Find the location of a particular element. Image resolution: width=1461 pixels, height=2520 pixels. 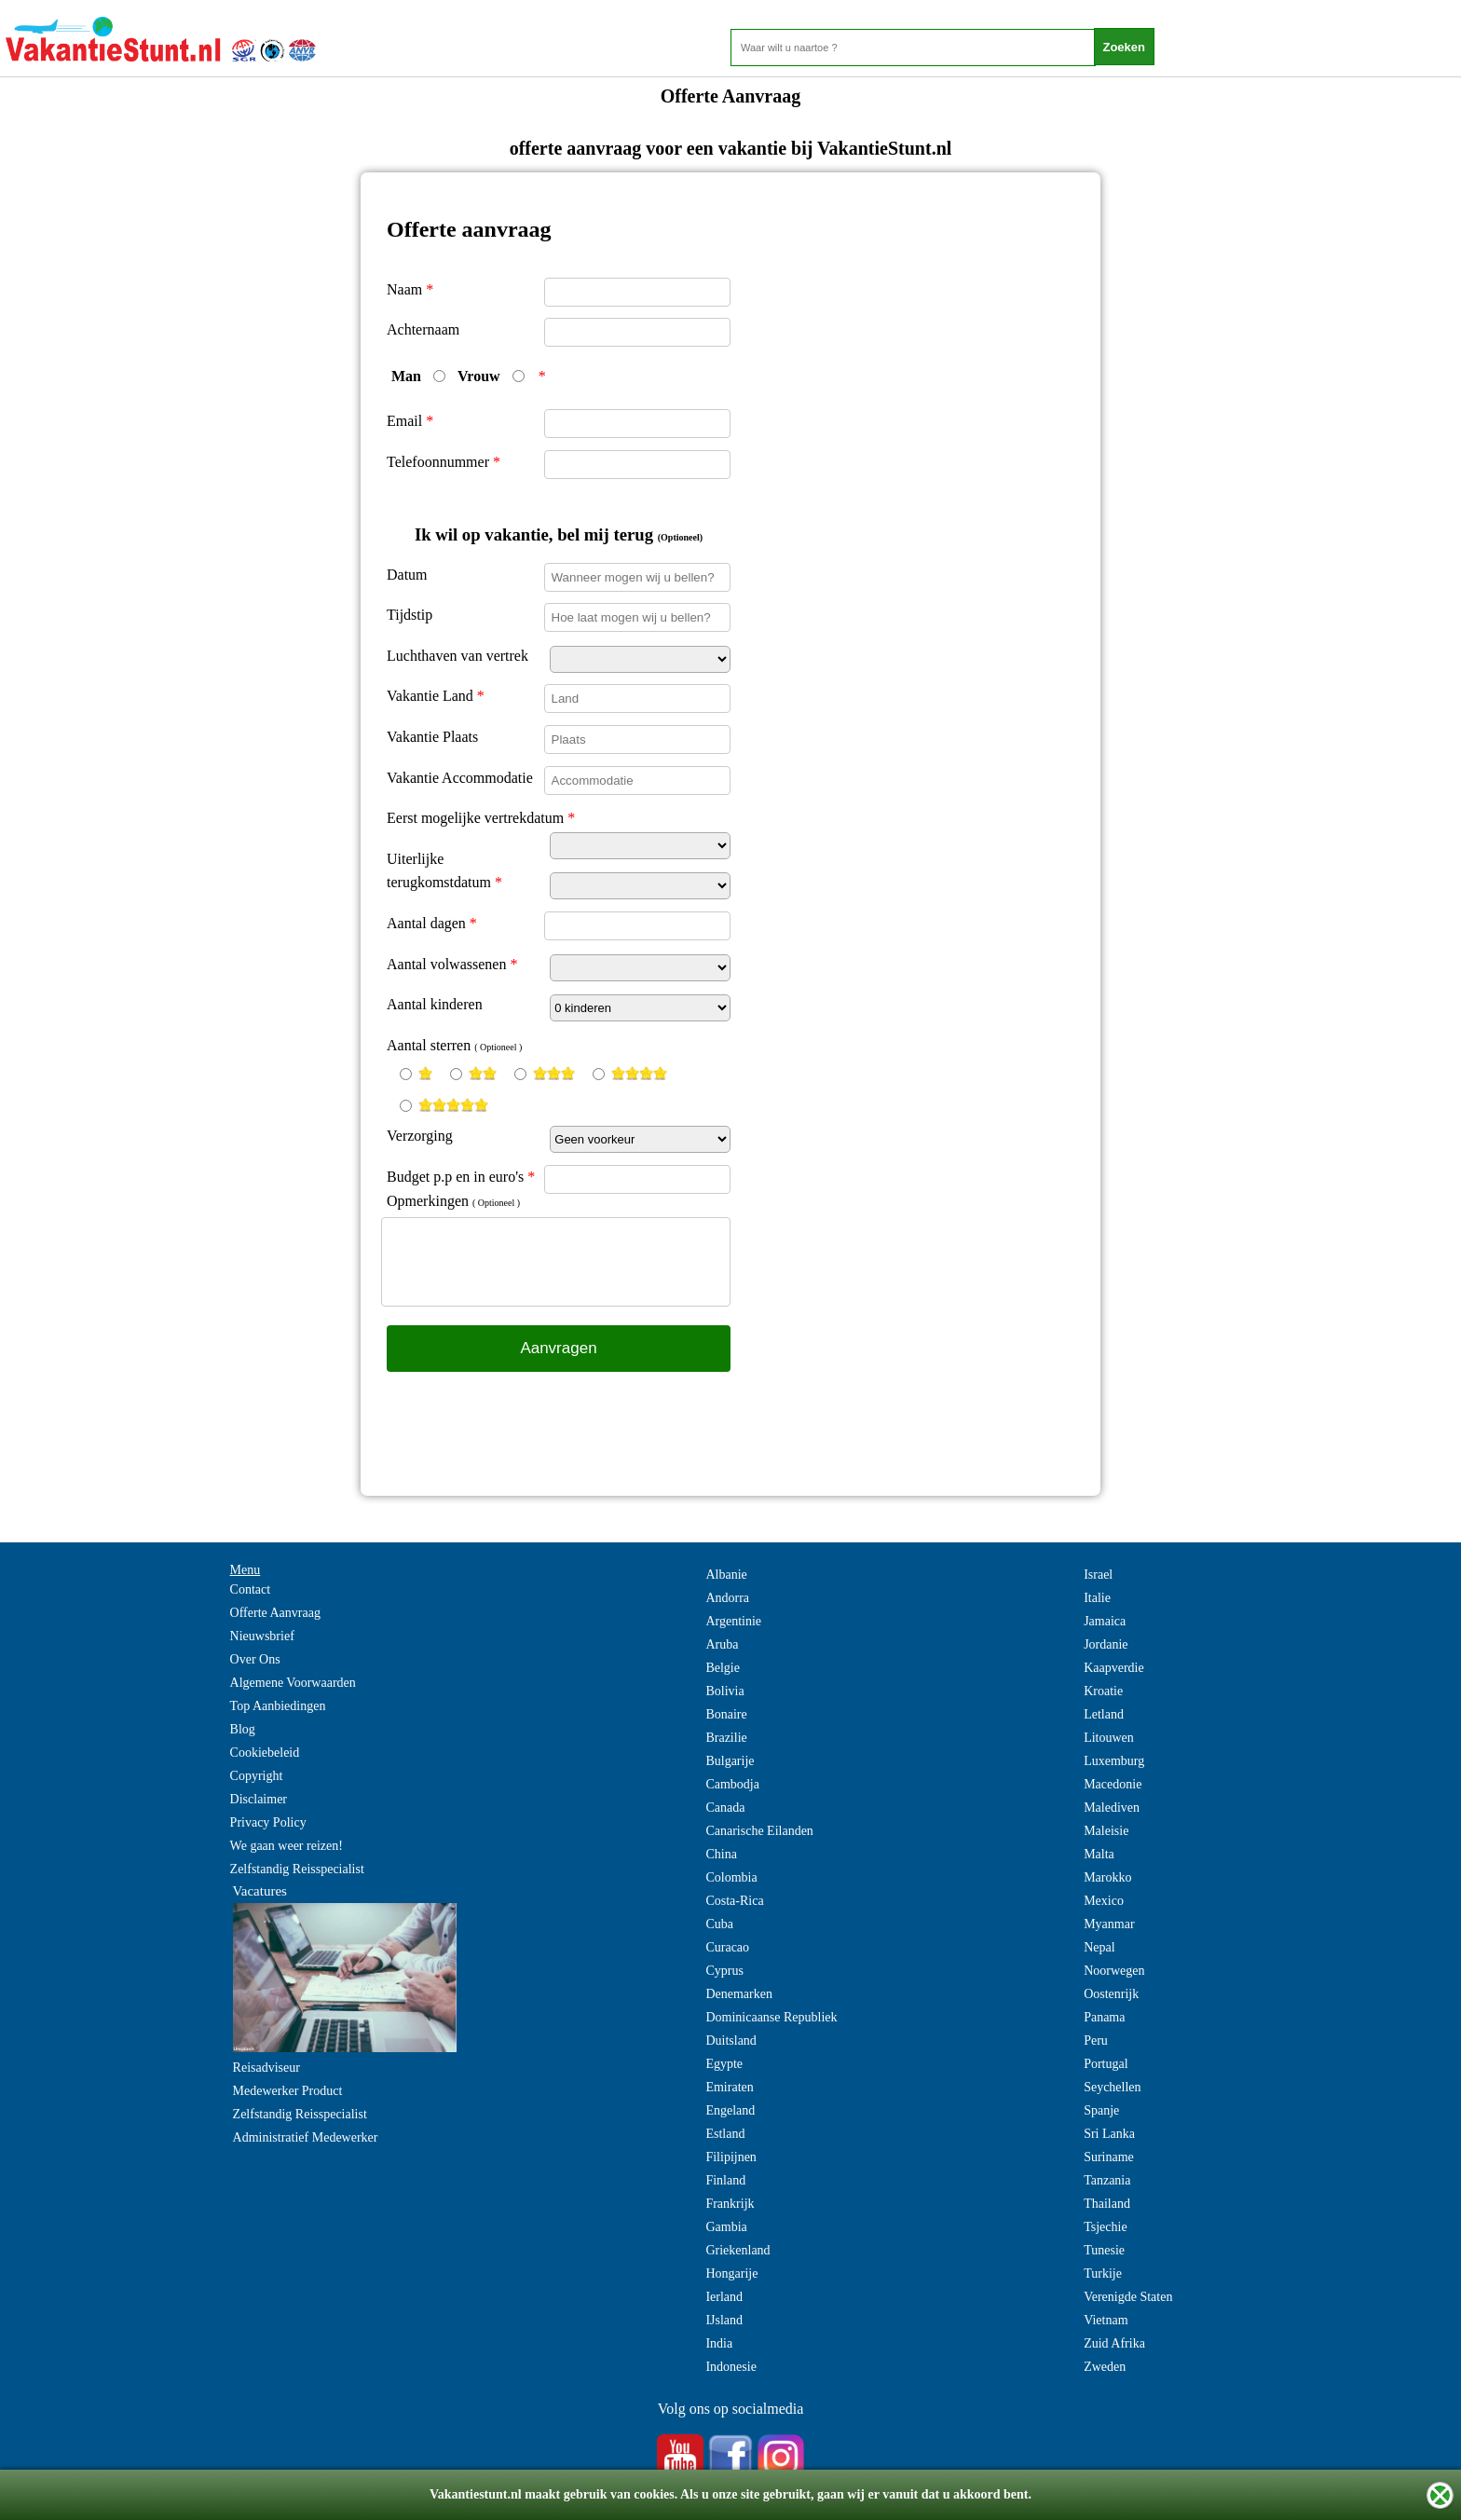

Egypte is located at coordinates (724, 2064).